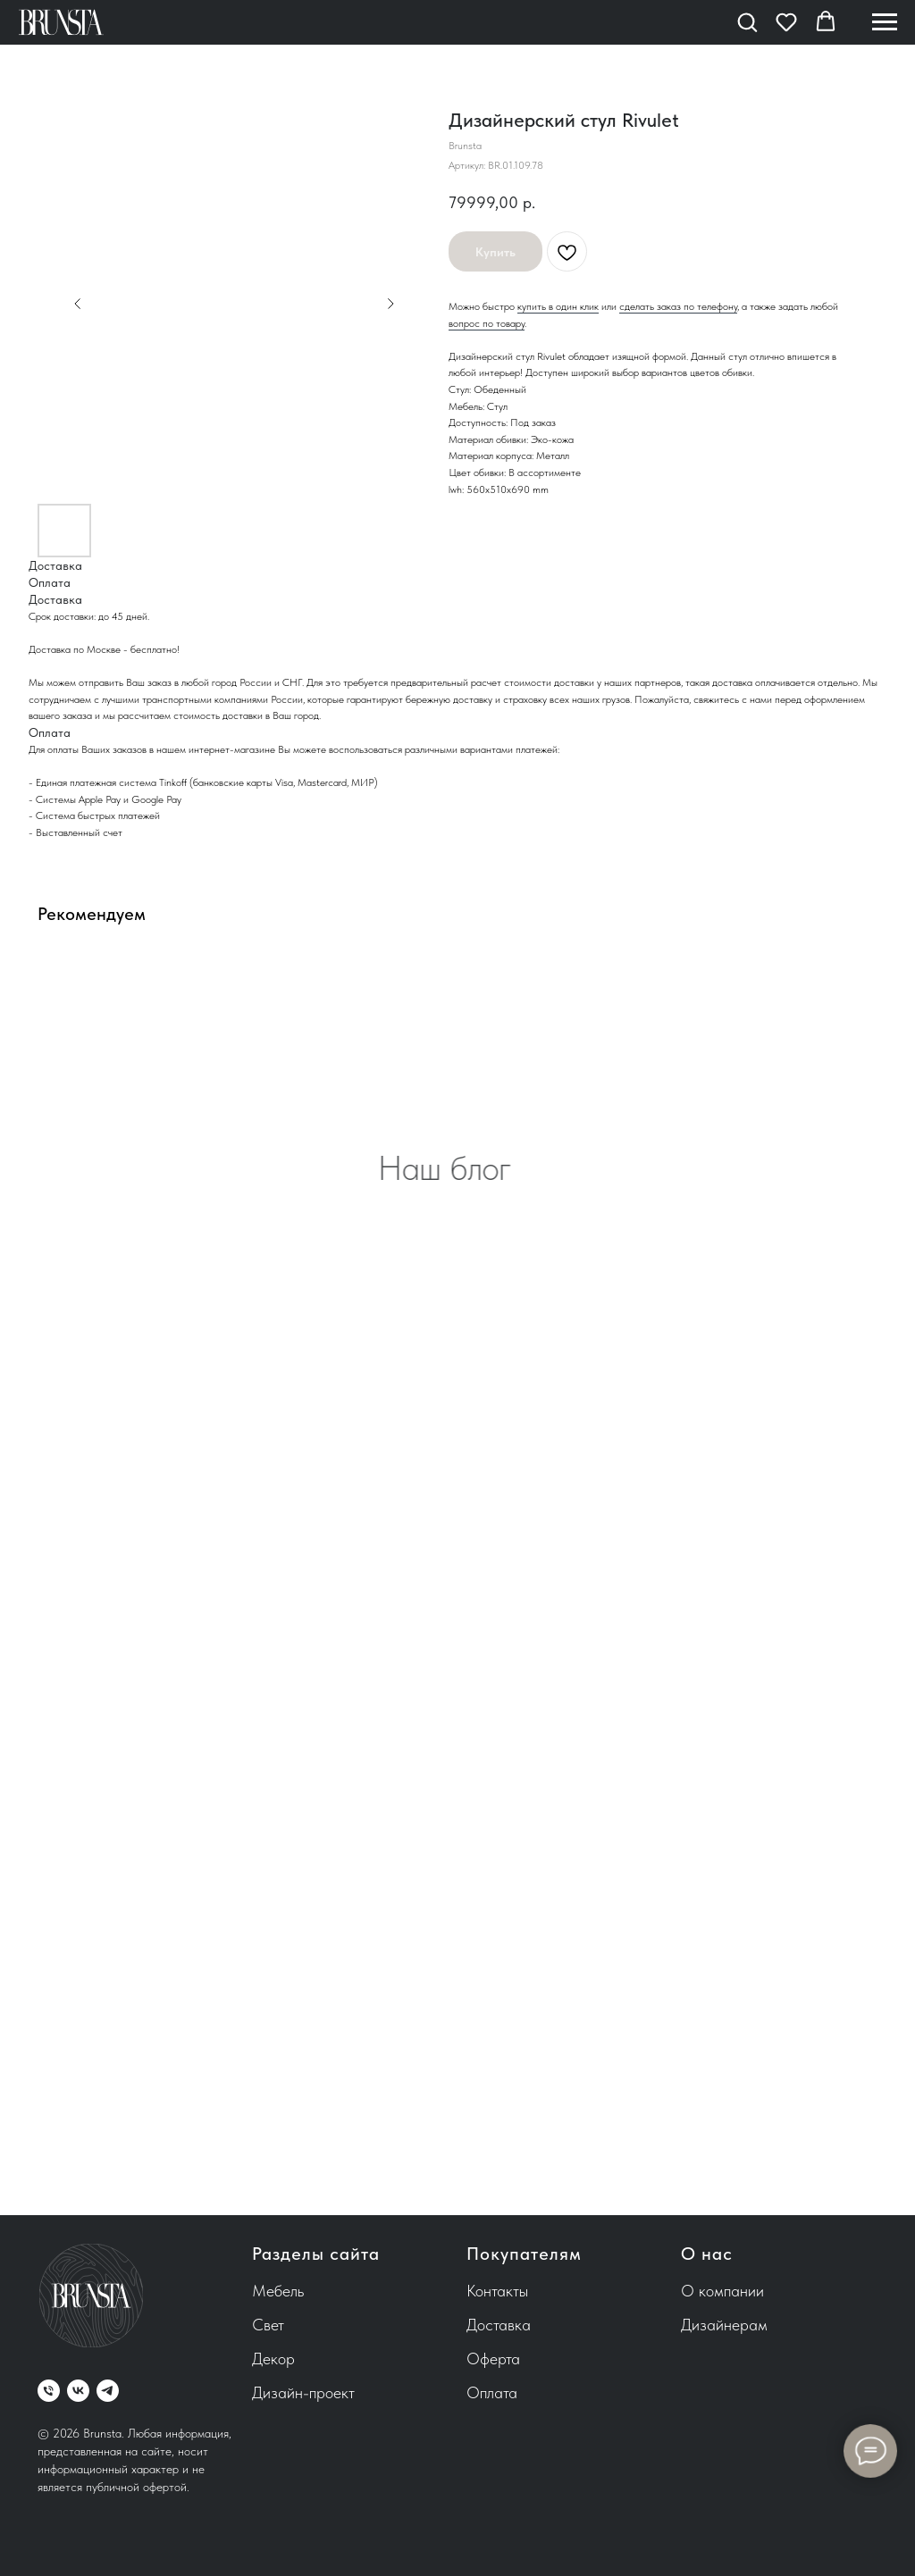  Describe the element at coordinates (497, 2290) in the screenshot. I see `Контакты` at that location.